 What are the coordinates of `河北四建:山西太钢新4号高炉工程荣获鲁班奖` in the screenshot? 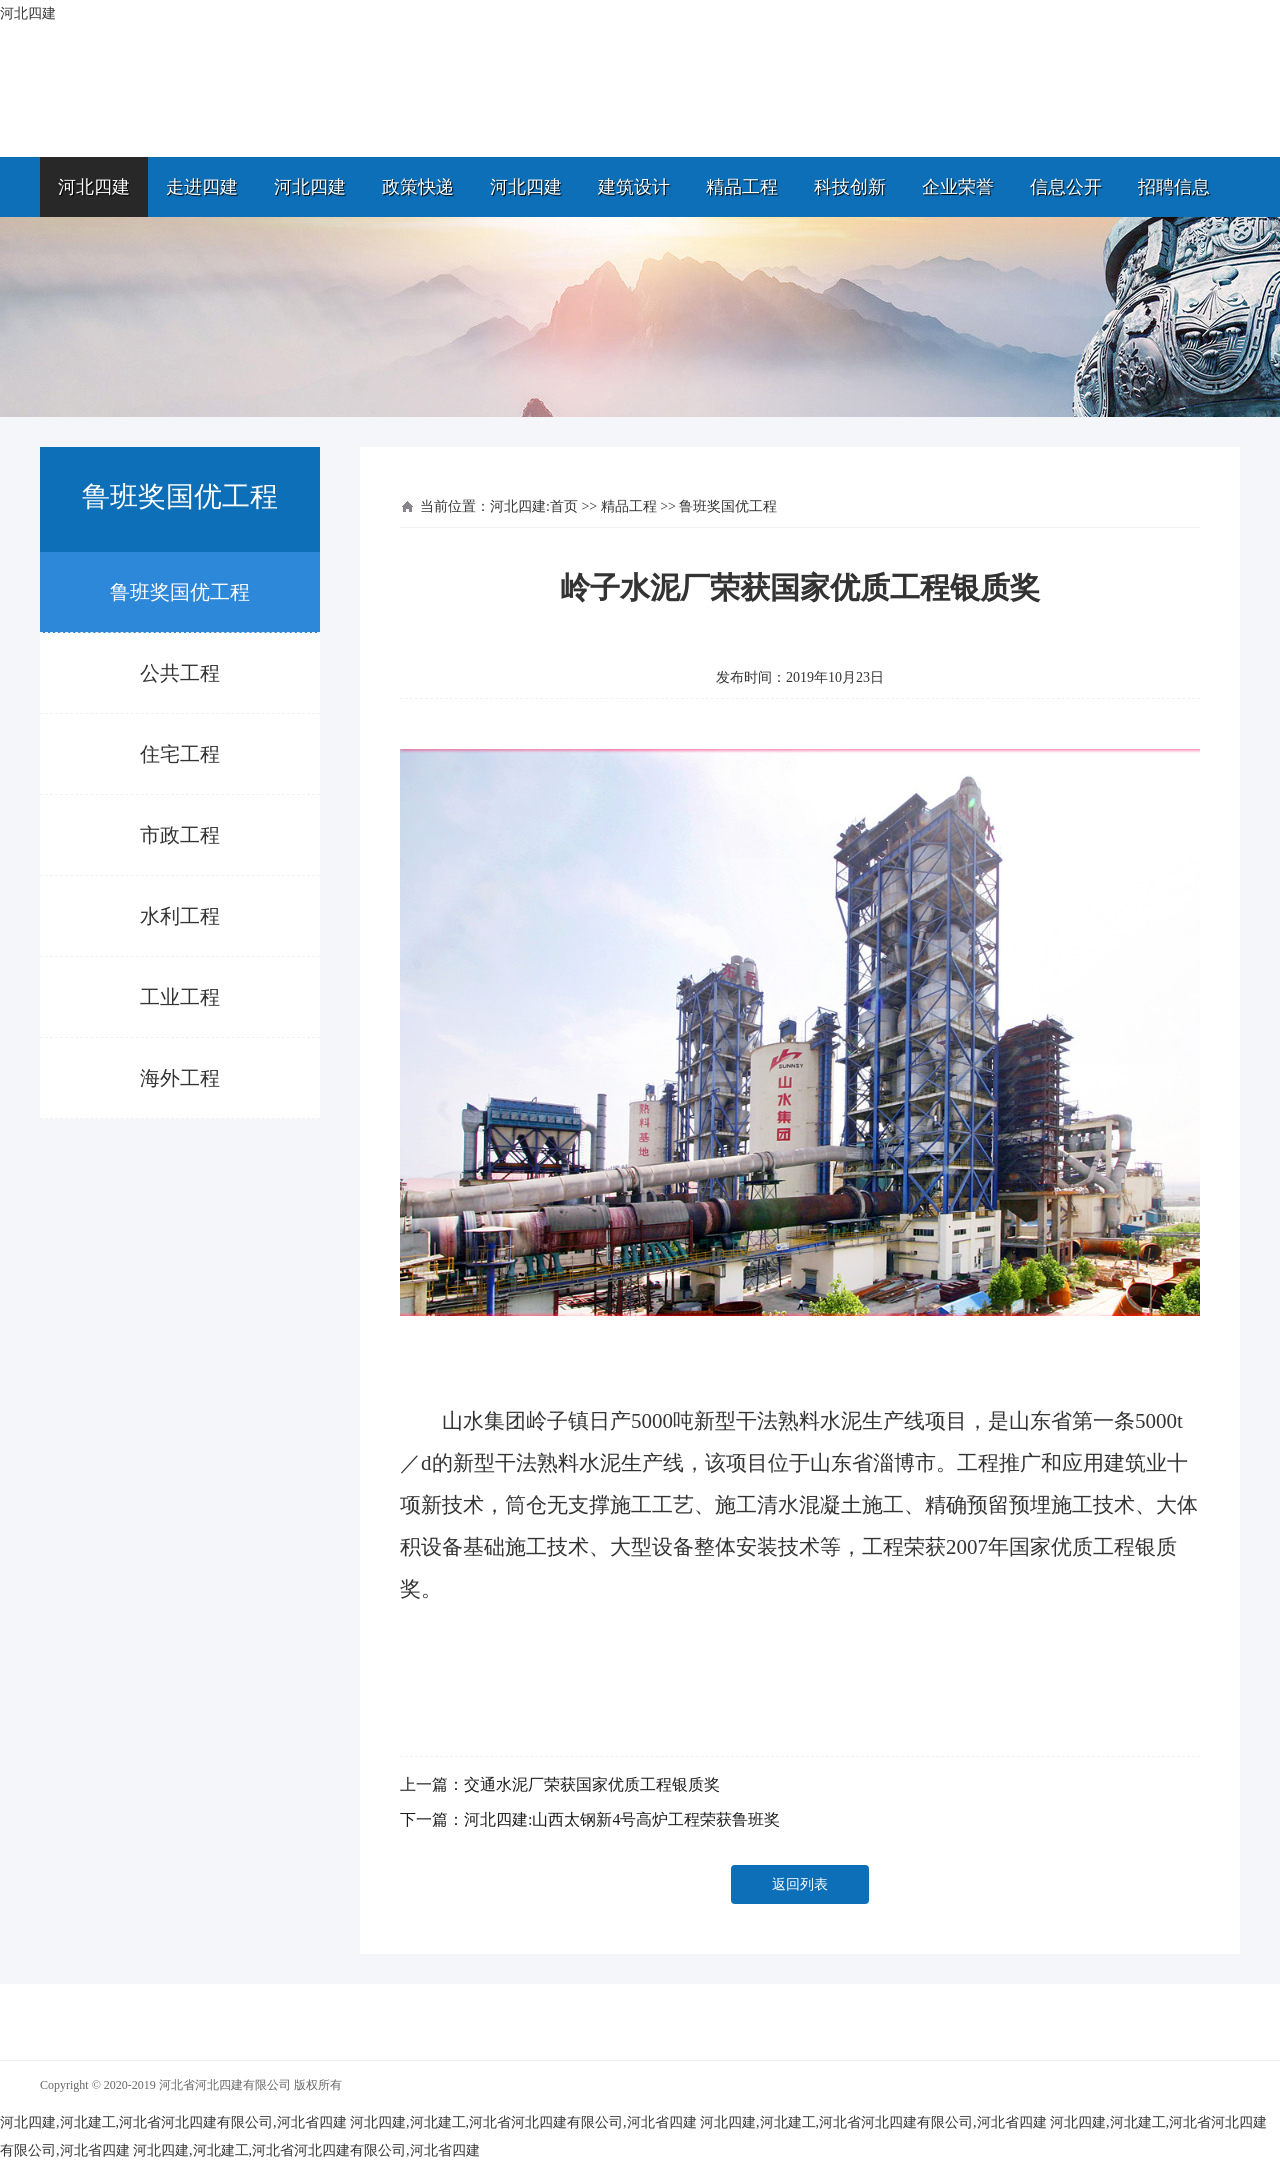 It's located at (622, 1819).